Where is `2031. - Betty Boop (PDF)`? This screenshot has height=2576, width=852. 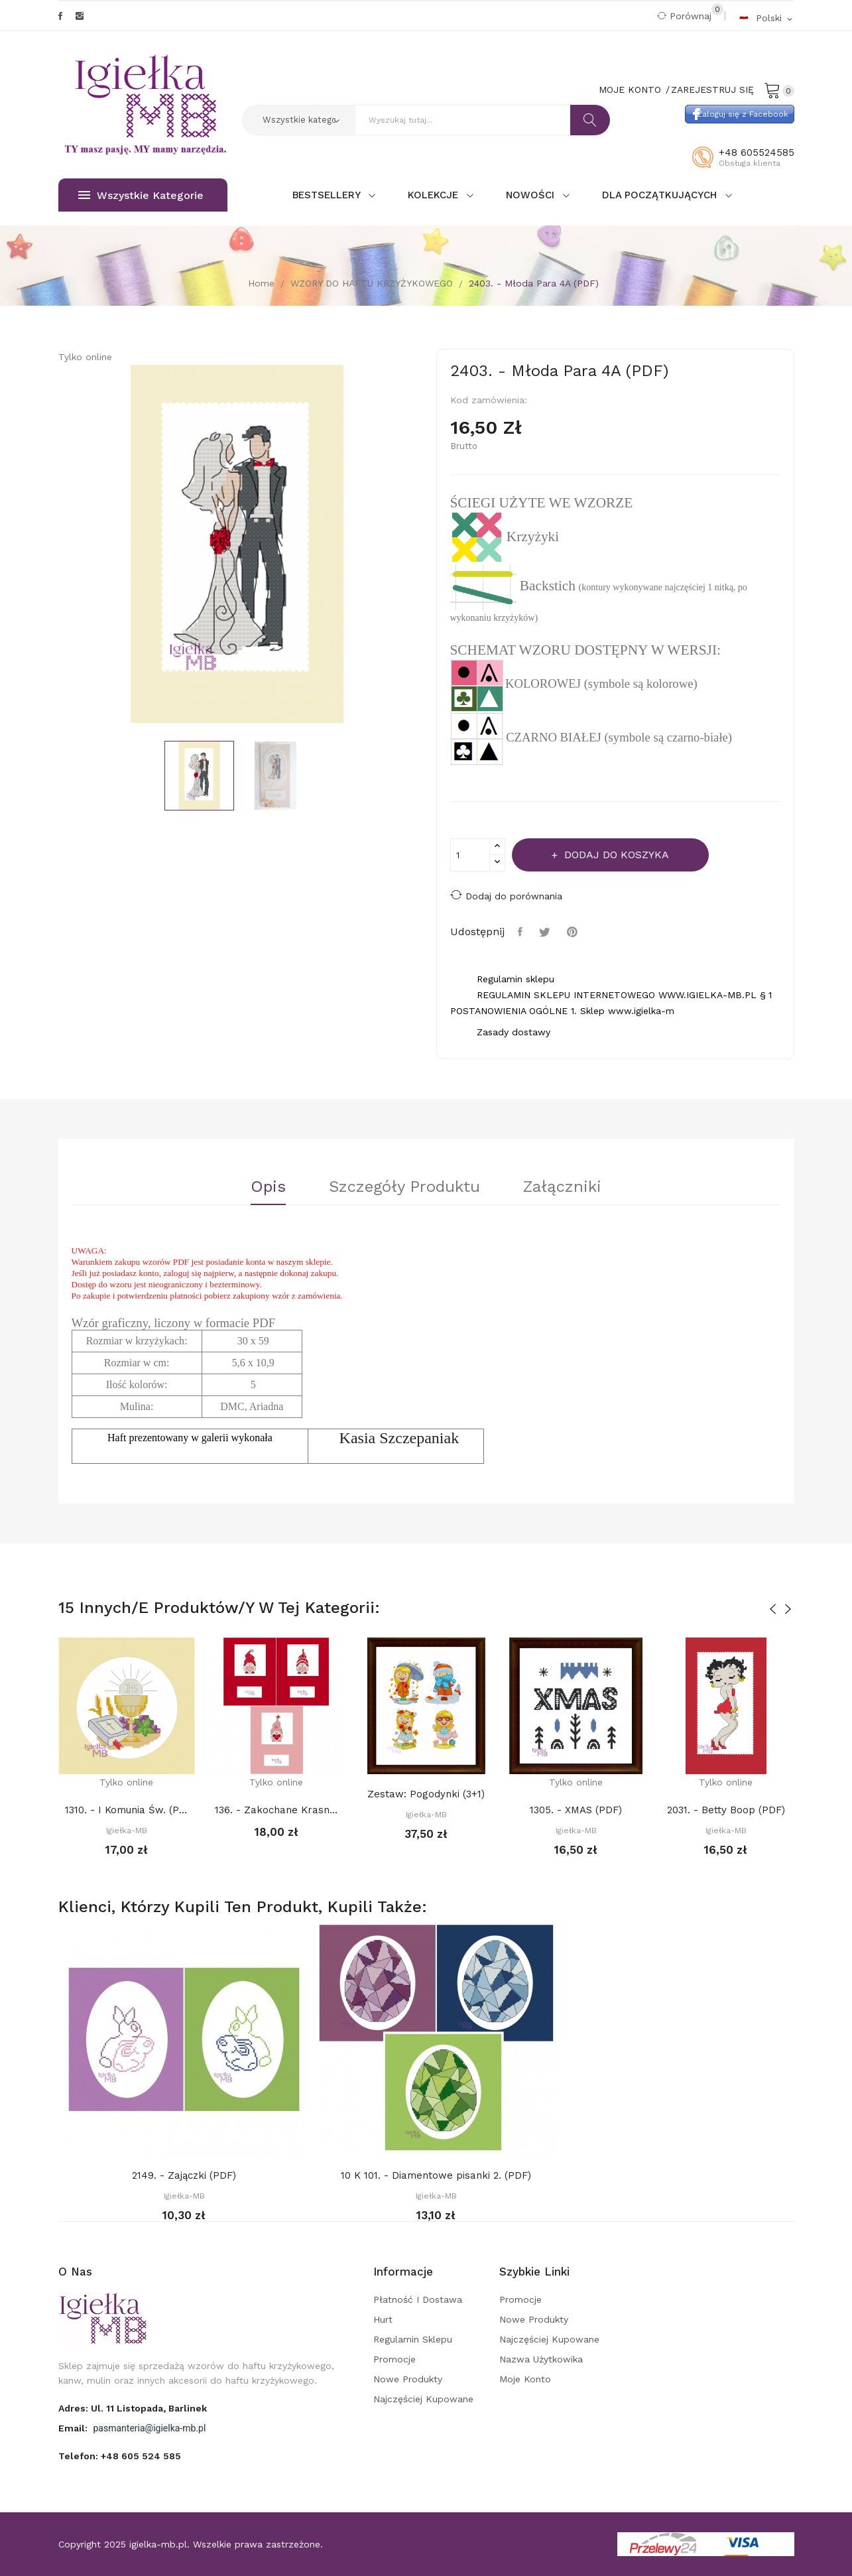
2031. - Betty Boop (PDF) is located at coordinates (726, 1810).